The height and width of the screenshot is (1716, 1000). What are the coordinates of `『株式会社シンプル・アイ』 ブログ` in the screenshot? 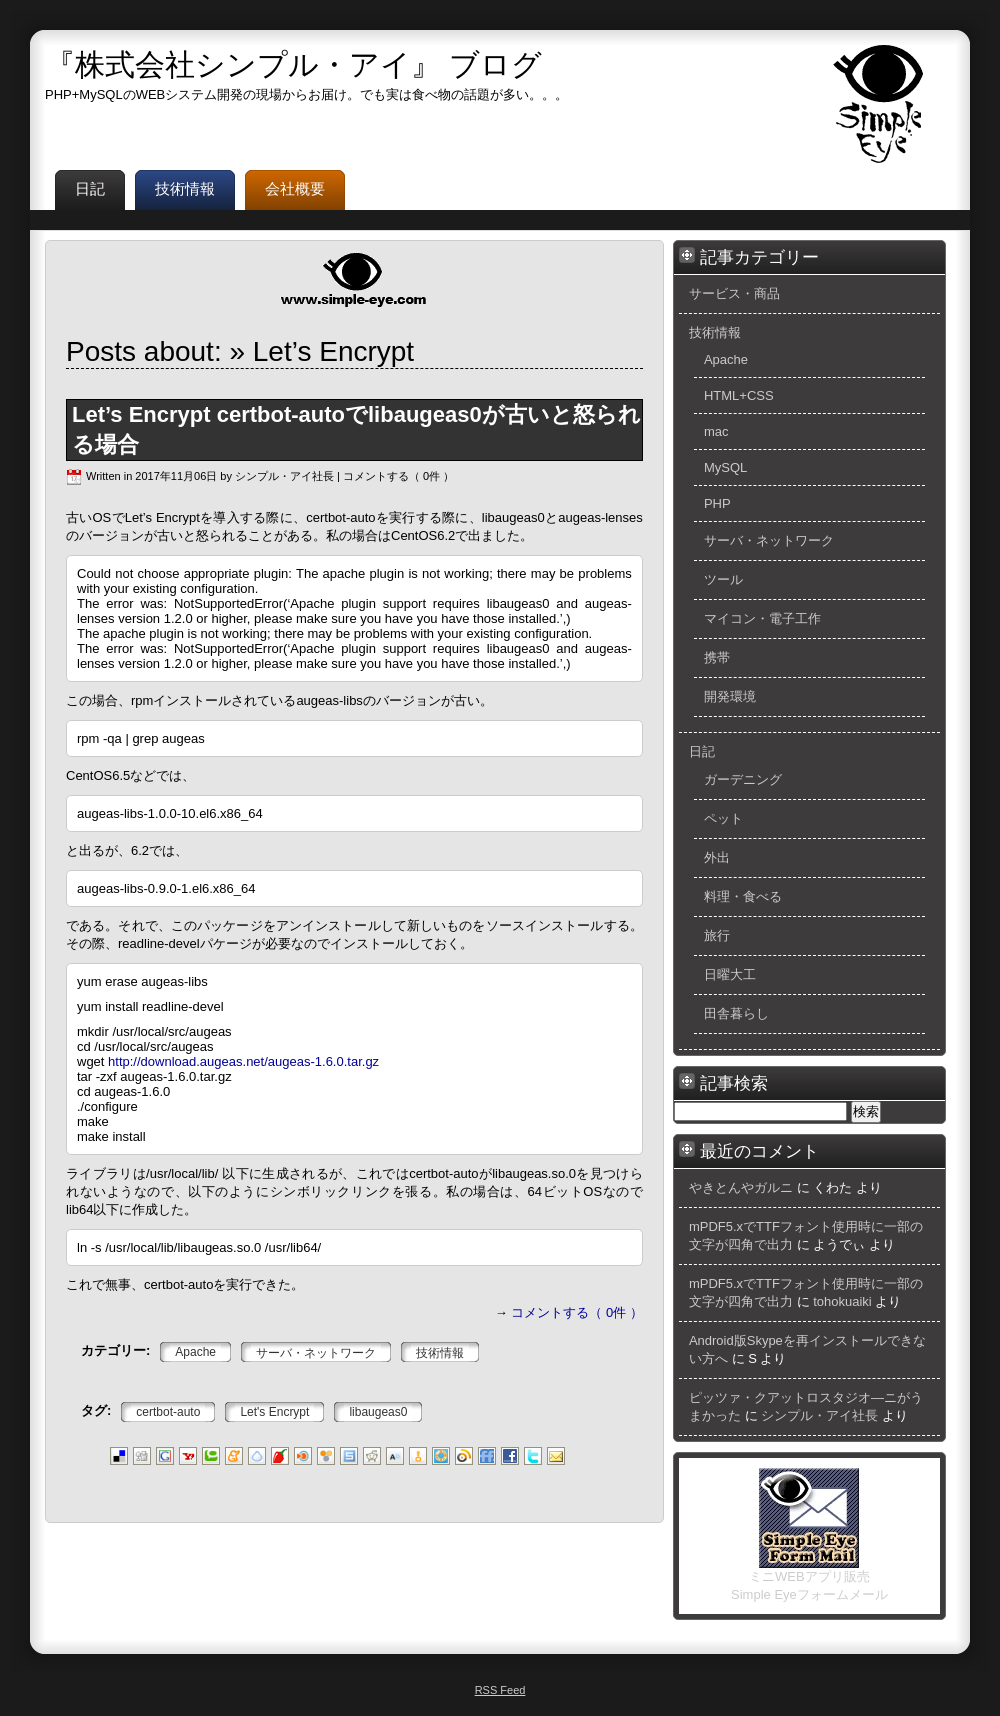 It's located at (293, 64).